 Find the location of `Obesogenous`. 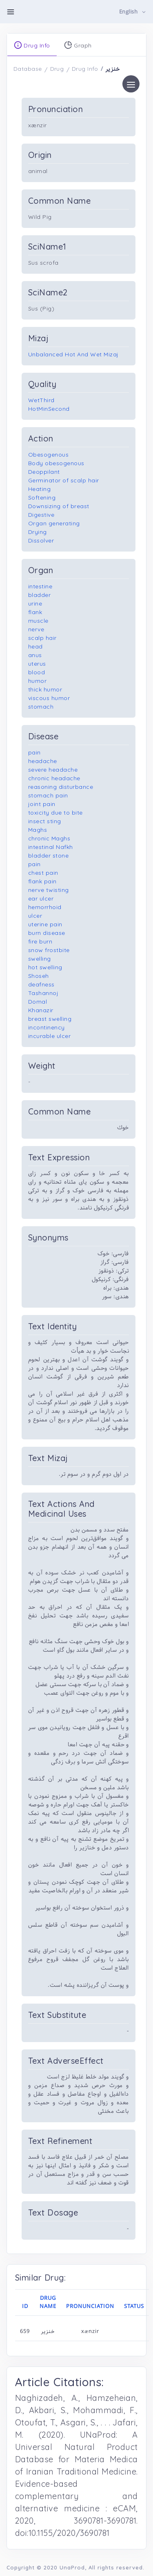

Obesogenous is located at coordinates (48, 454).